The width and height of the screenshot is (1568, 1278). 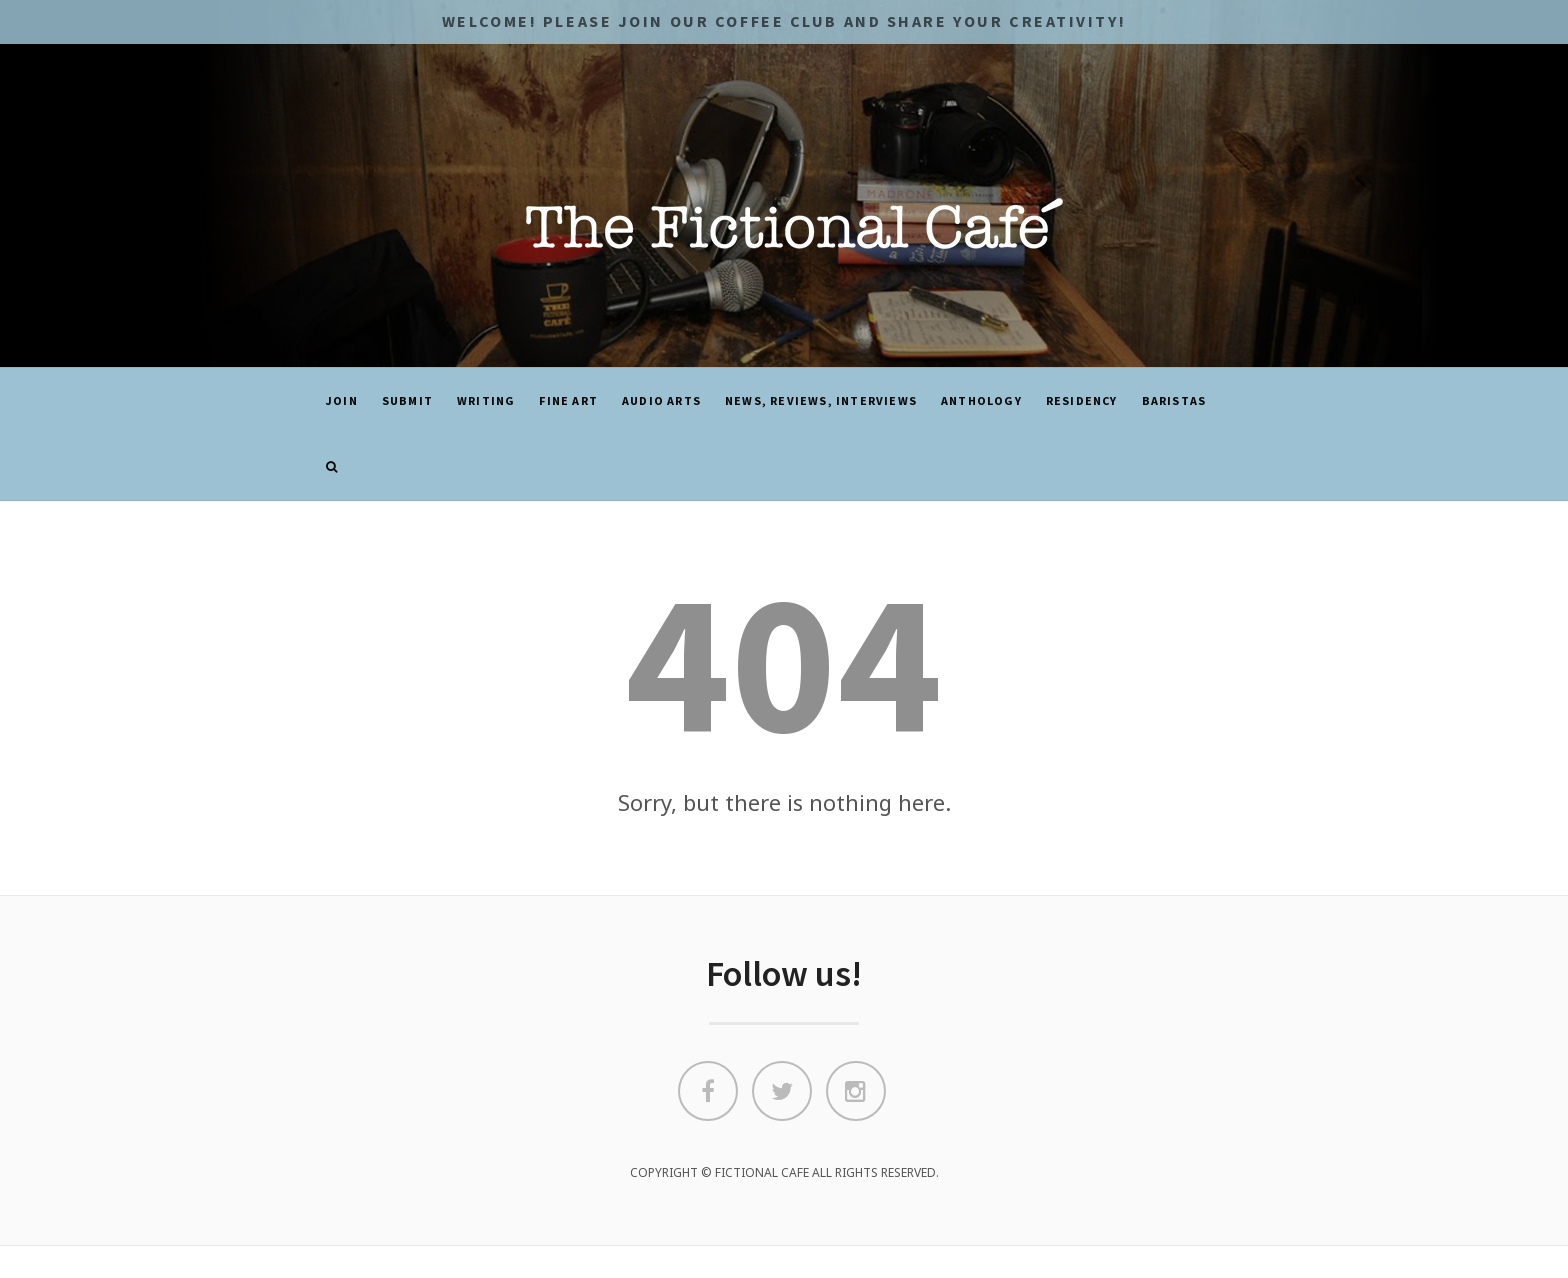 I want to click on News, Reviews, Interviews, so click(x=821, y=400).